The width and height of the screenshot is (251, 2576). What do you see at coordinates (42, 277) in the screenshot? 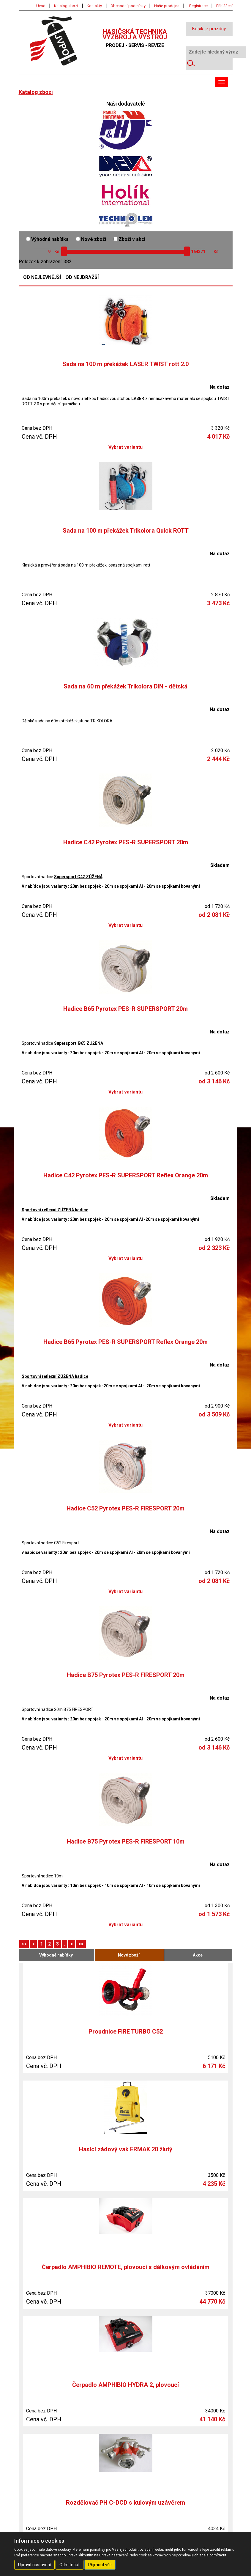
I see `Od nejlevnější` at bounding box center [42, 277].